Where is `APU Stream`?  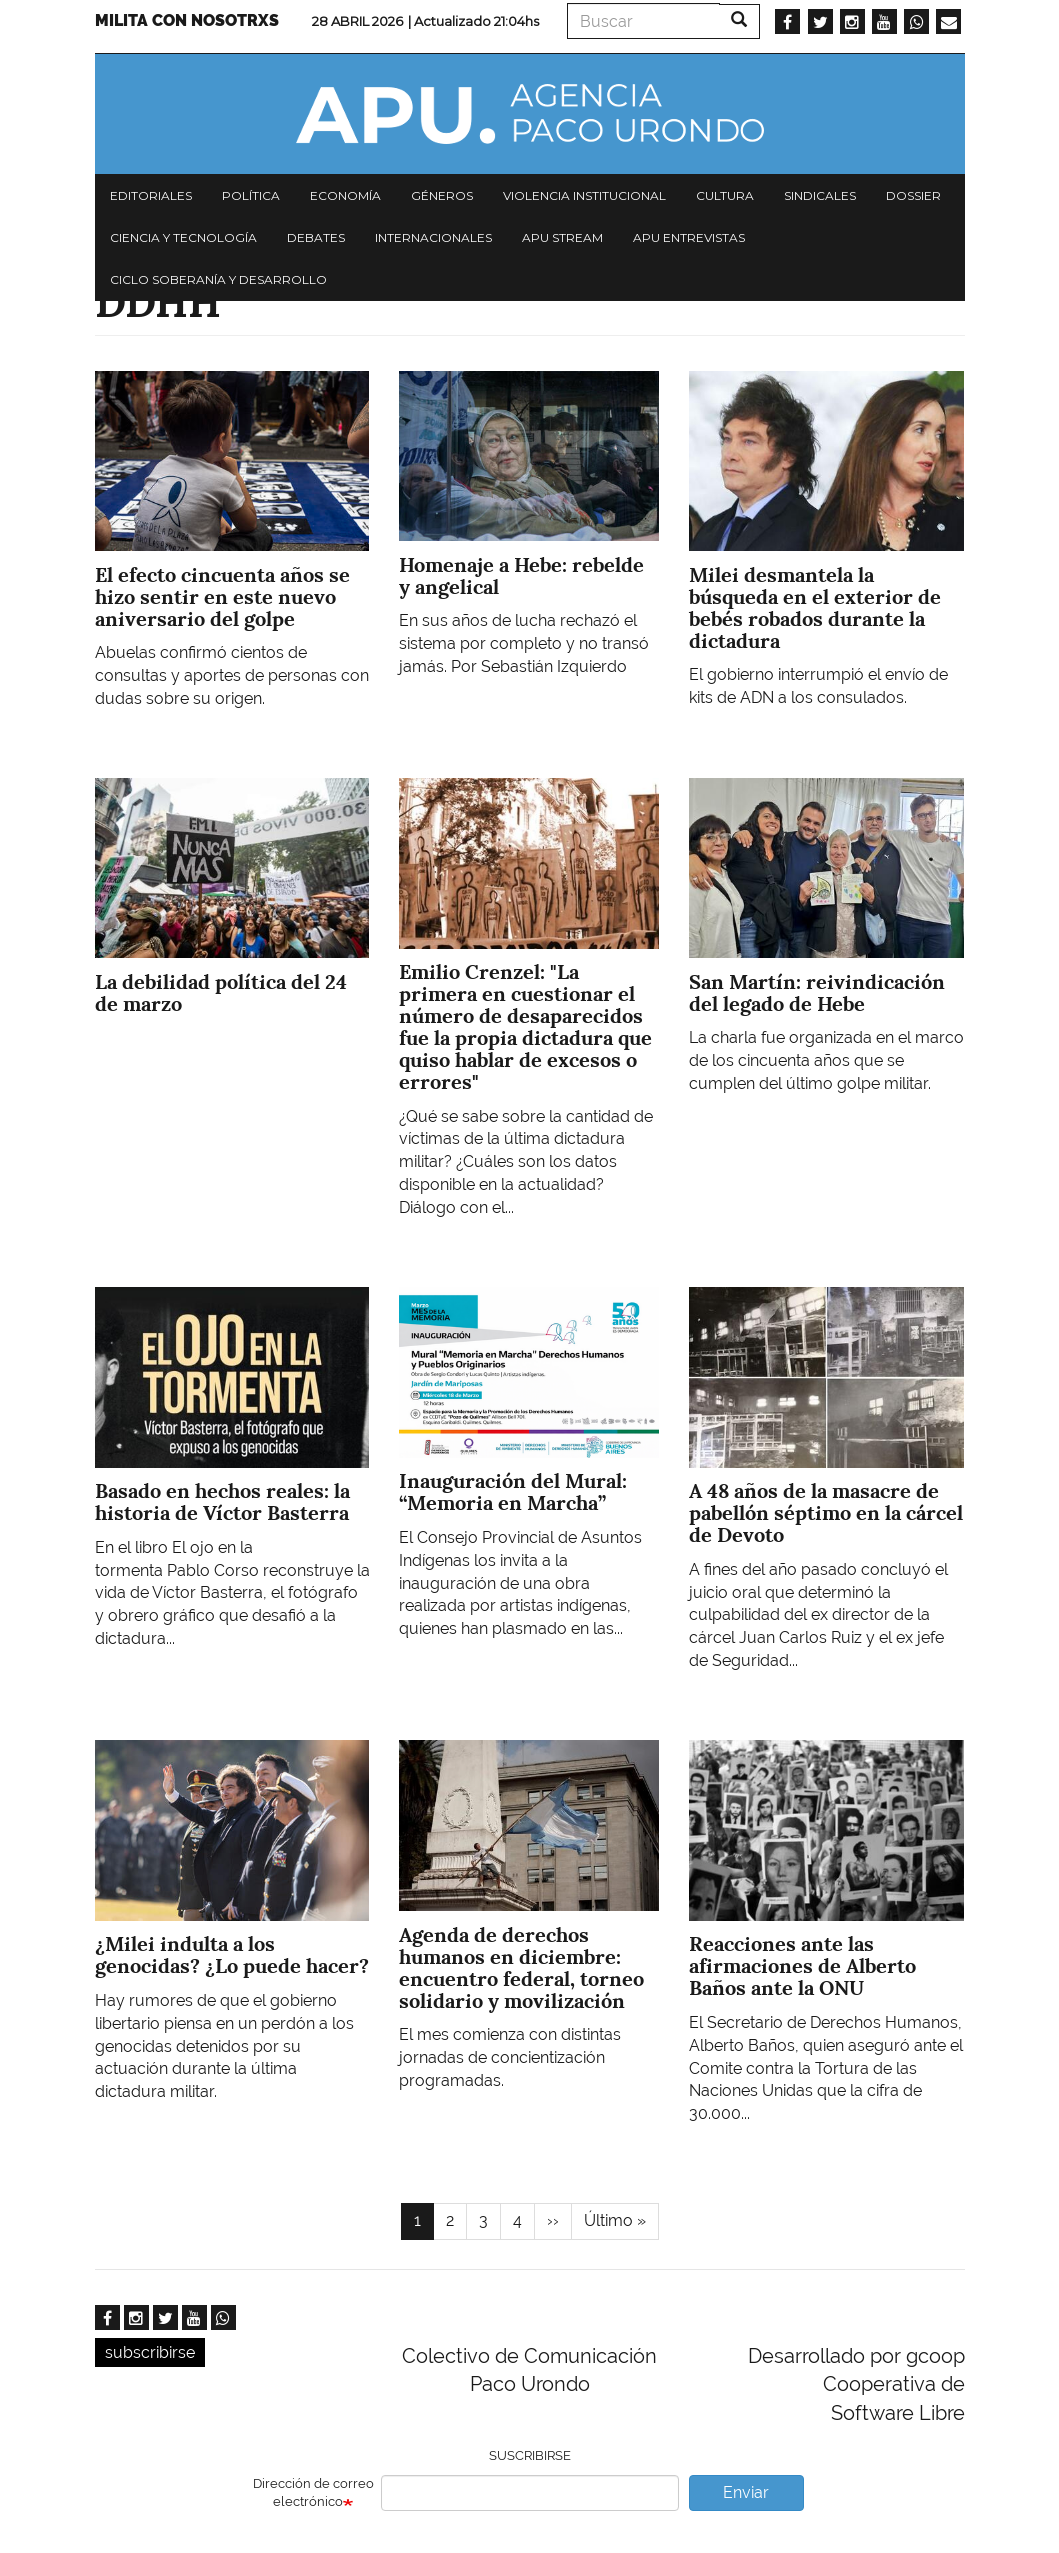
APU Stream is located at coordinates (562, 237).